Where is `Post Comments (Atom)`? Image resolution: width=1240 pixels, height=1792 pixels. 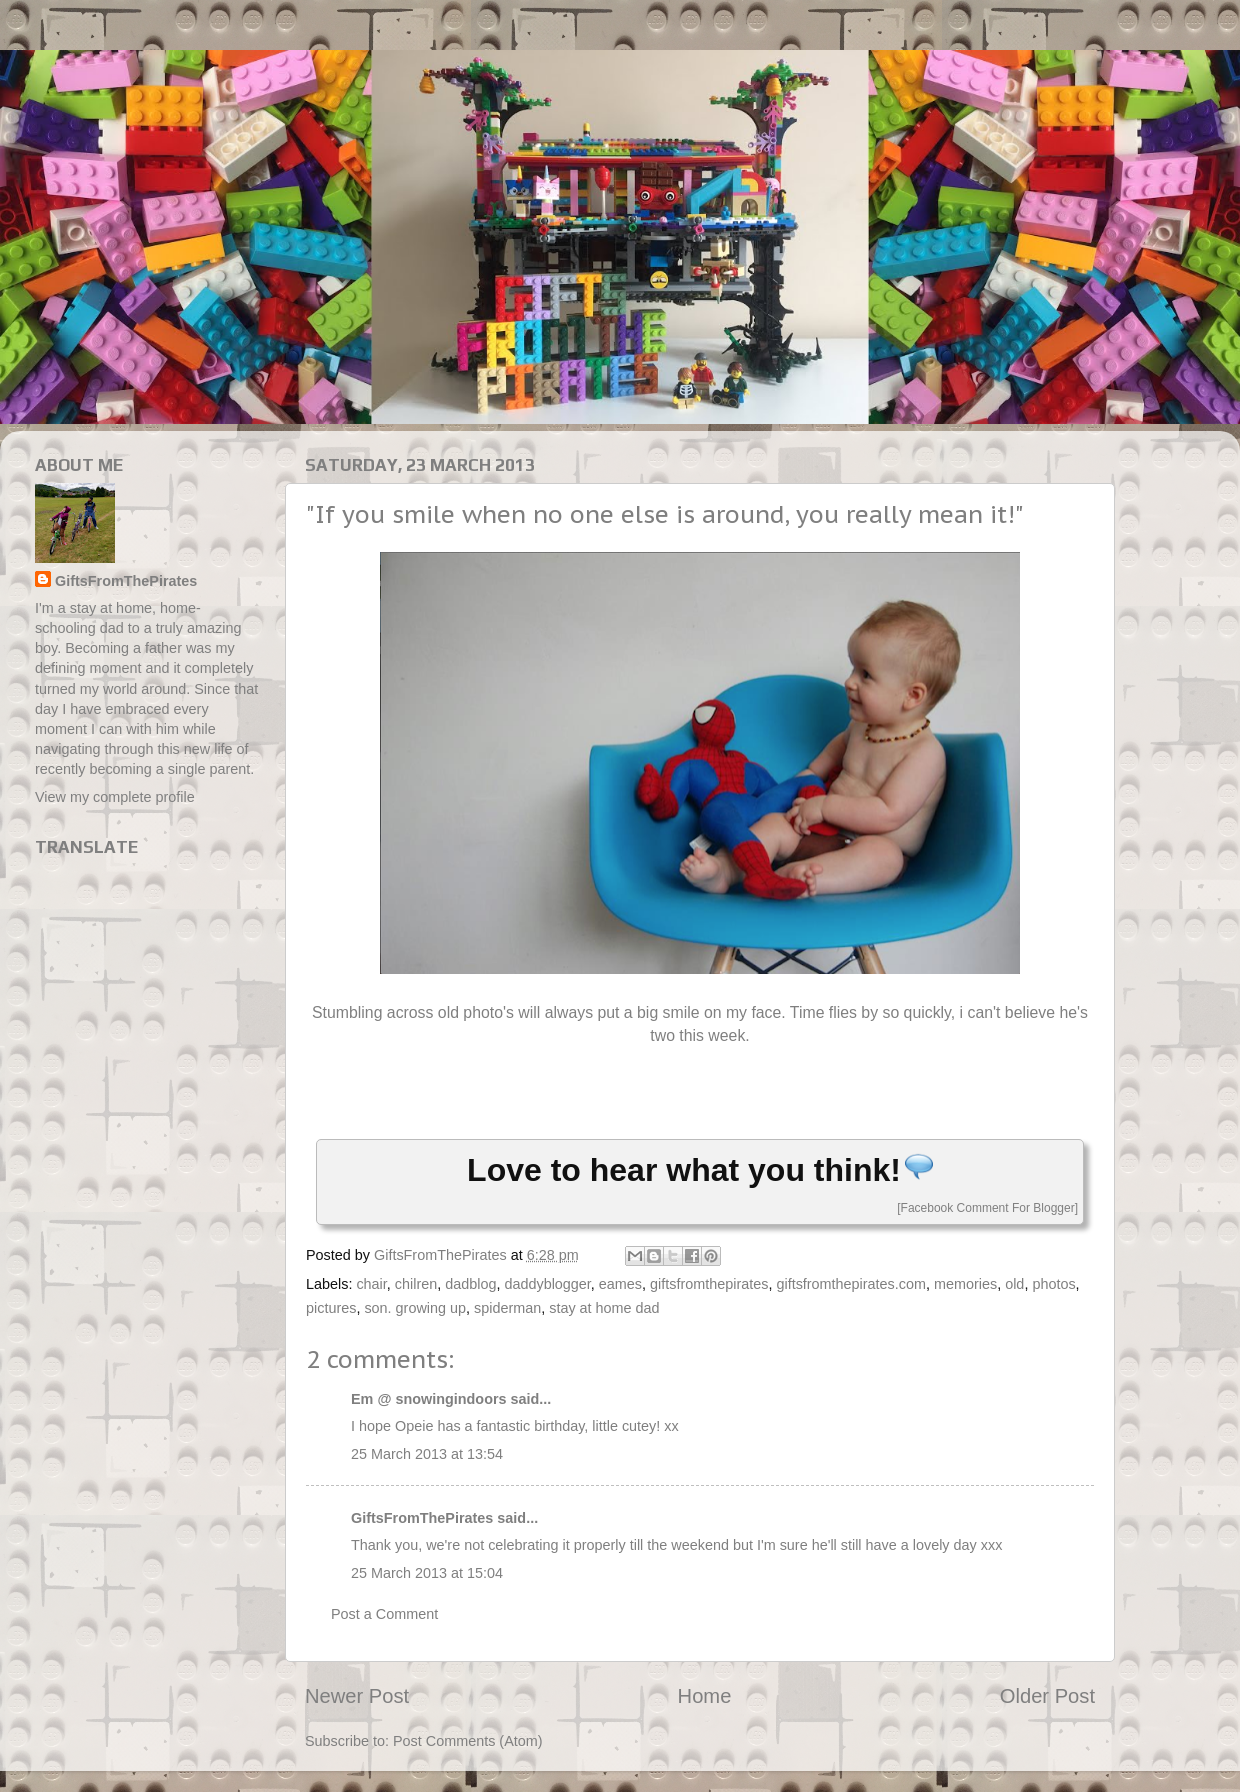
Post Comments (Atom) is located at coordinates (468, 1741).